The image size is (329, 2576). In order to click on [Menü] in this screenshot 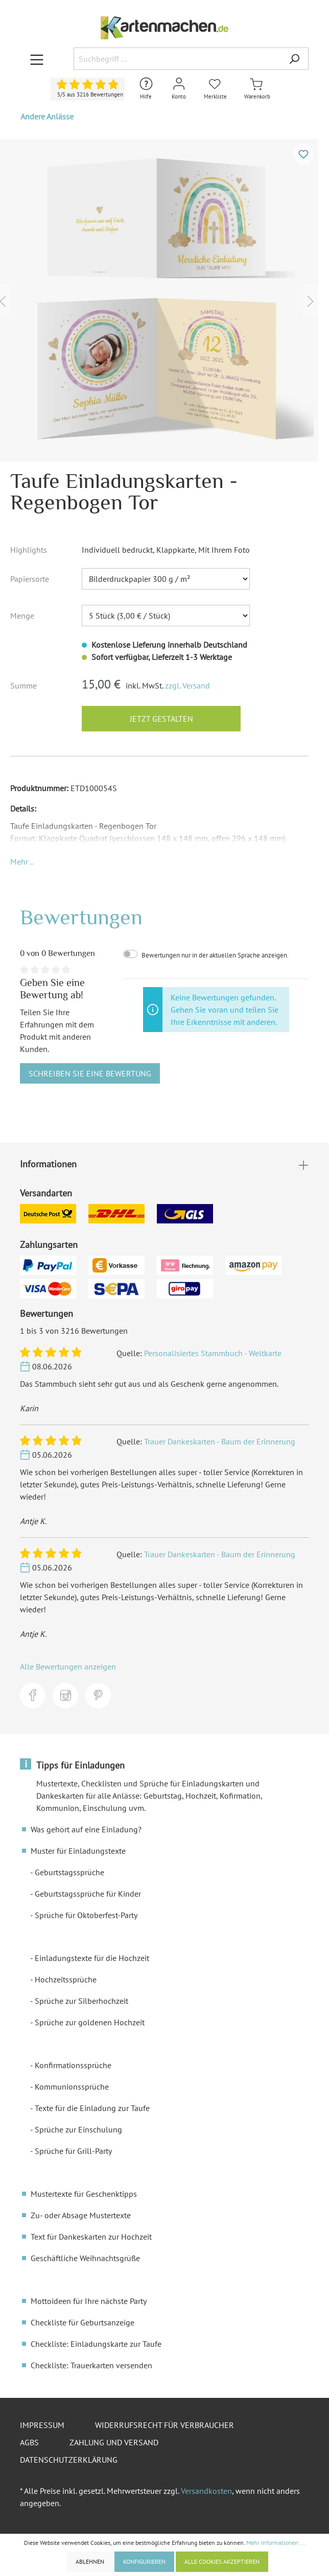, I will do `click(36, 59)`.